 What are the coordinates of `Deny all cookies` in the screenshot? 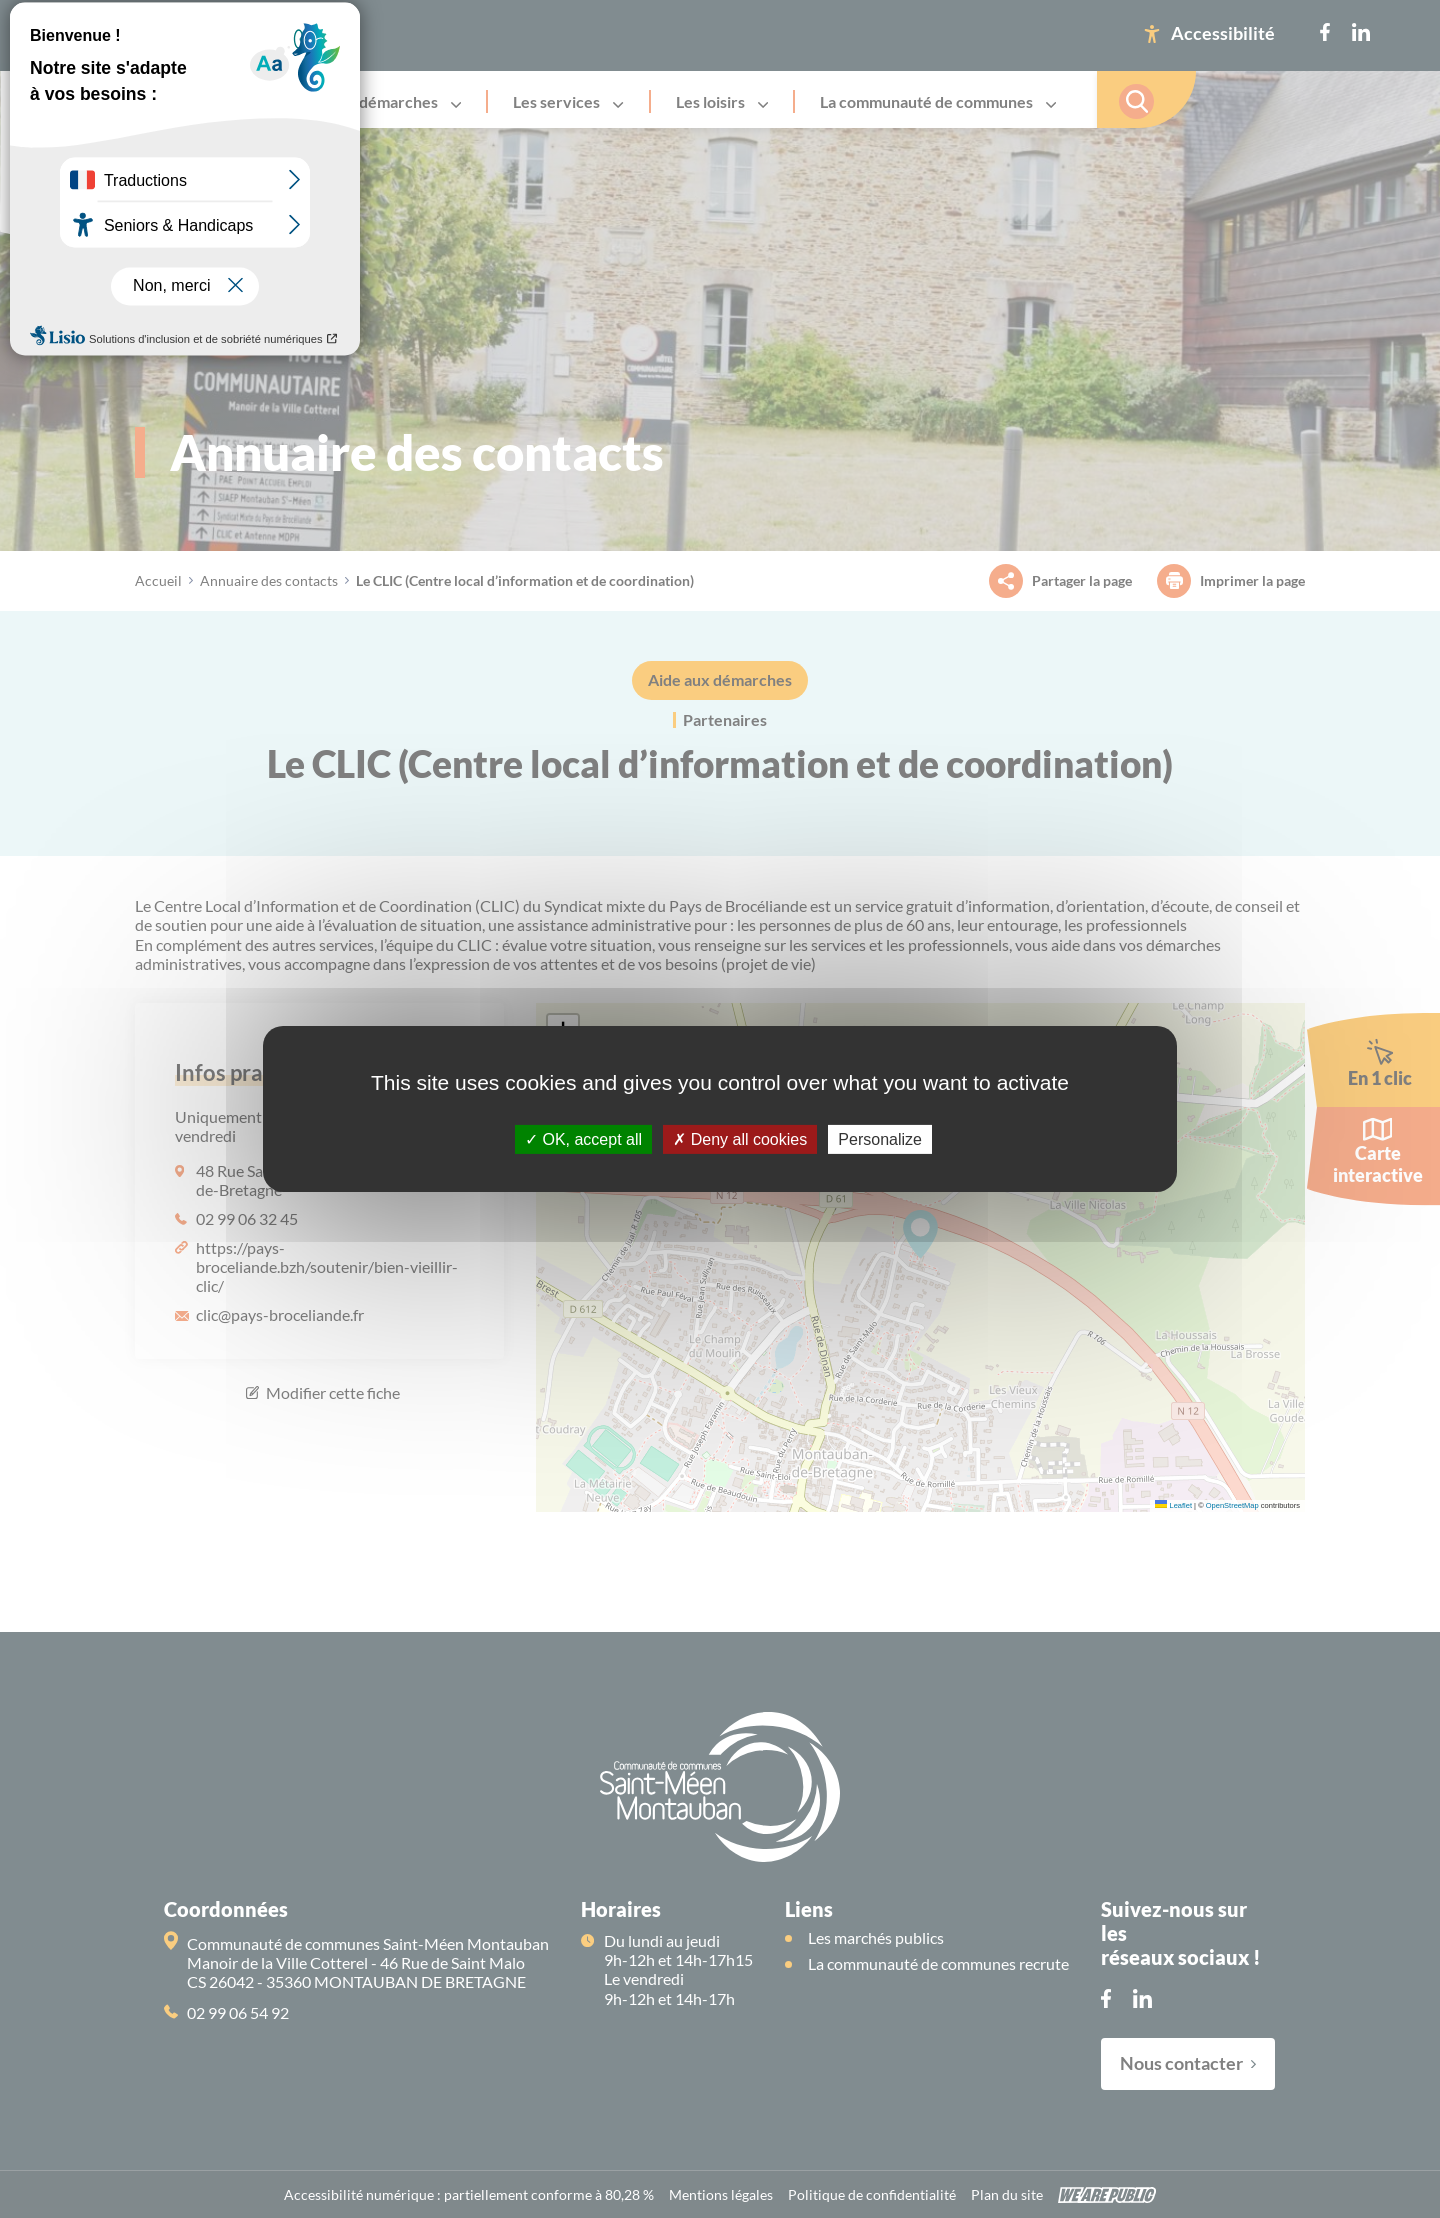 It's located at (740, 1139).